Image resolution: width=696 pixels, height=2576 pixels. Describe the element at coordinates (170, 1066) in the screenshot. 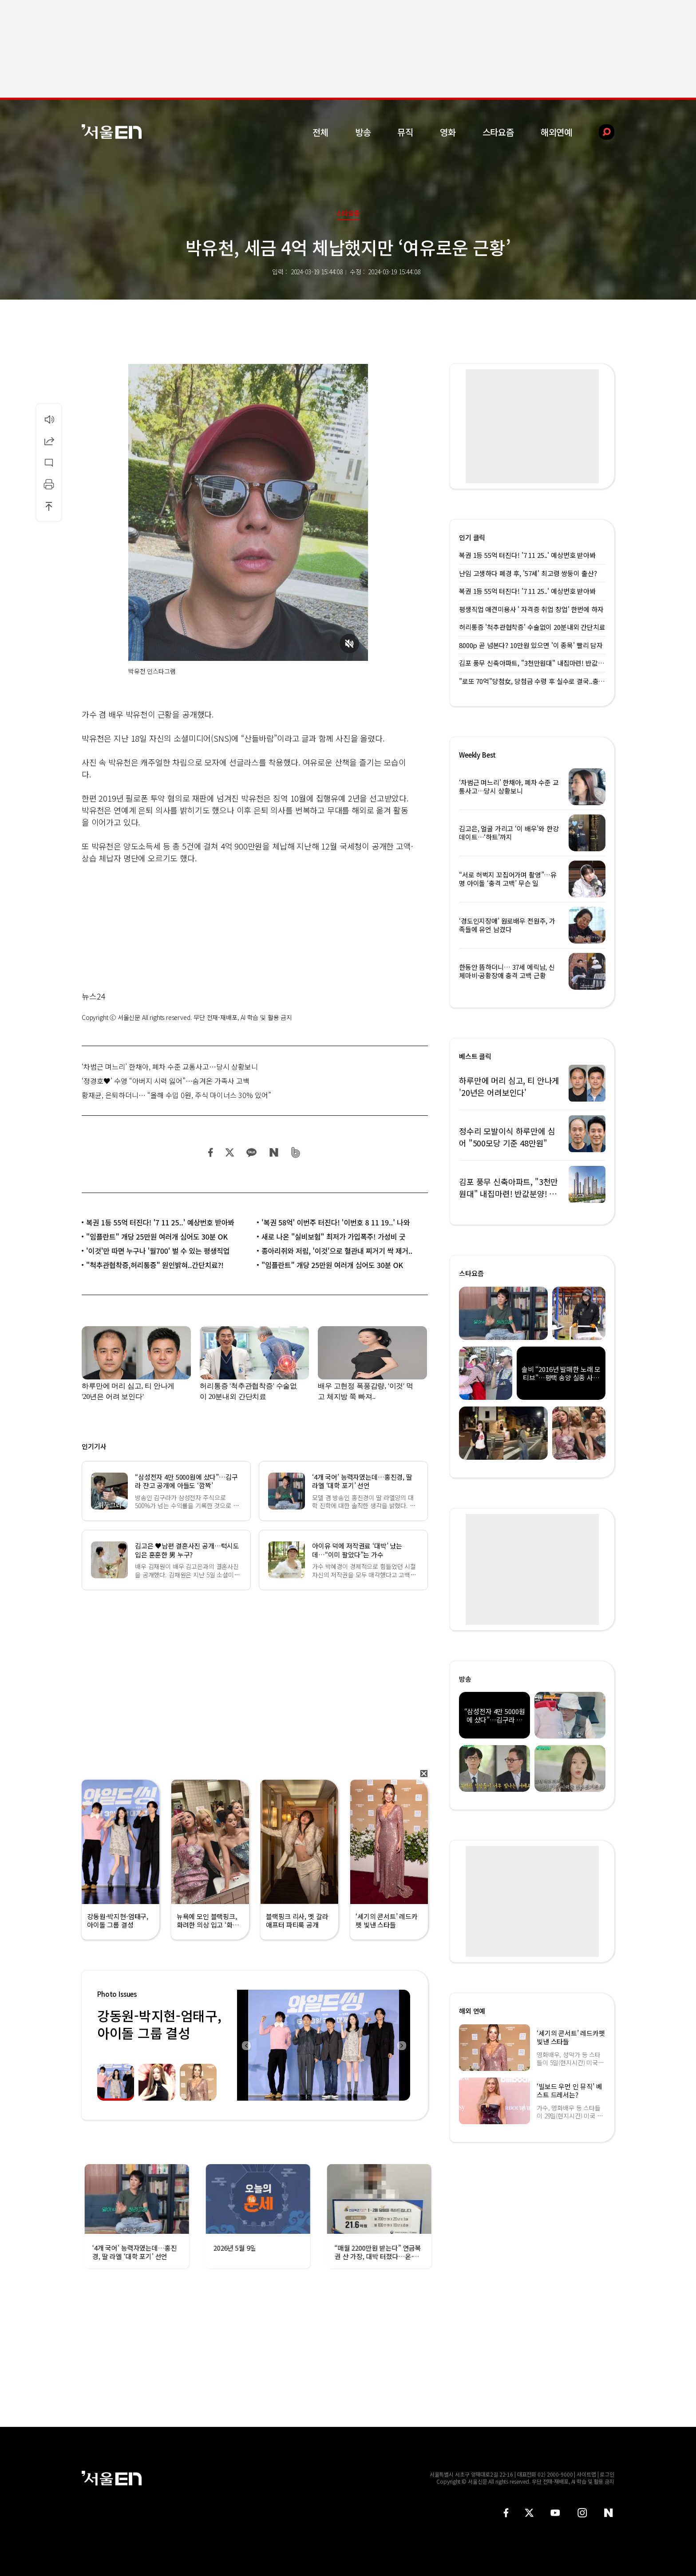

I see `‘차범근 며느리’ 한채아, 폐차 수준 교통사고…당시 상황보니` at that location.